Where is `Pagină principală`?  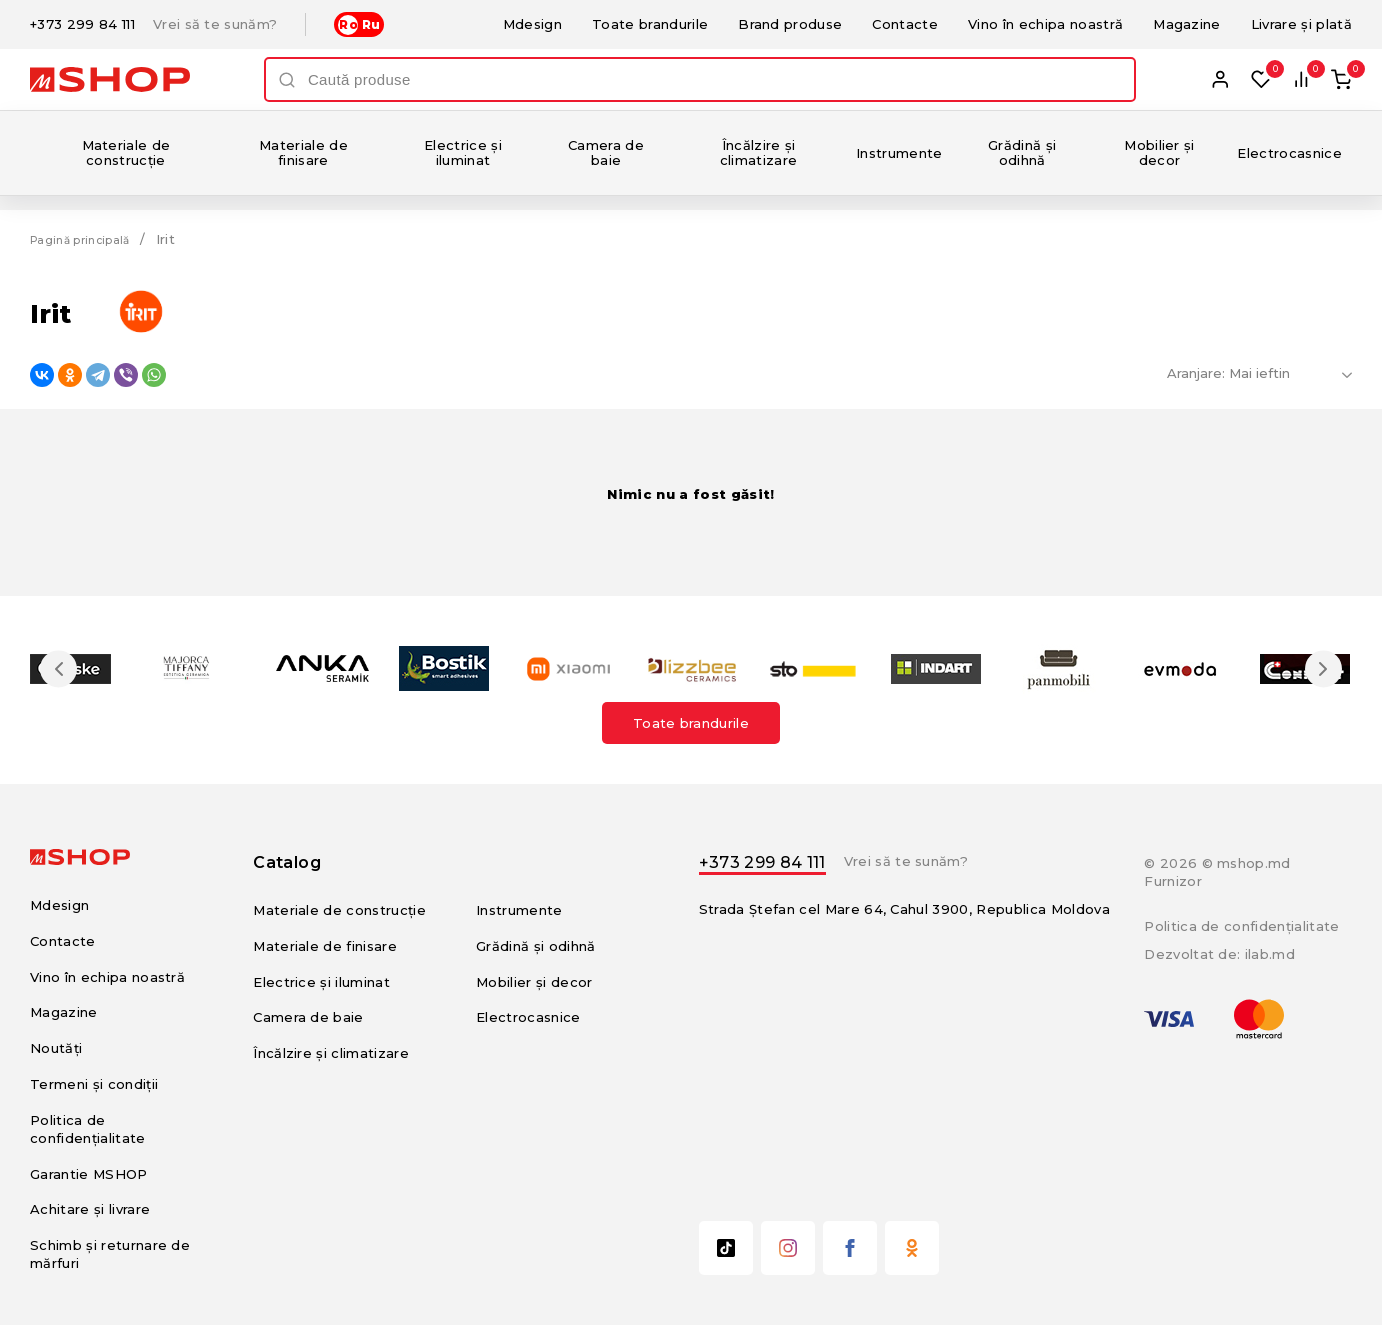 Pagină principală is located at coordinates (90, 239).